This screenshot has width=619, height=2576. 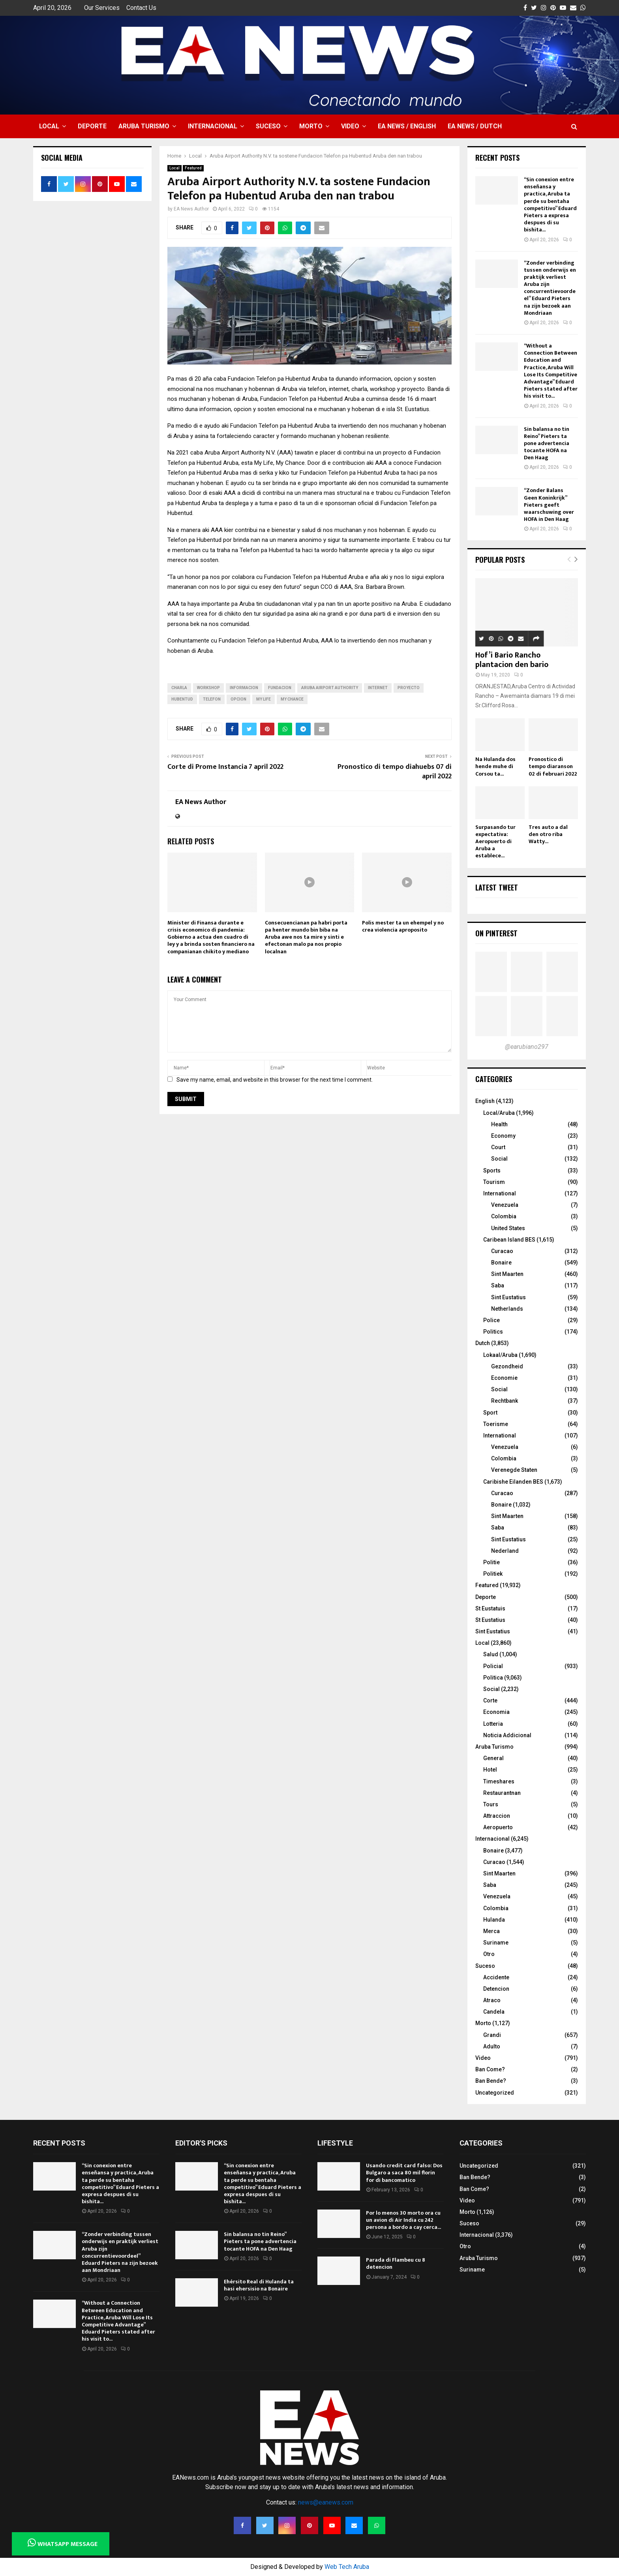 What do you see at coordinates (329, 688) in the screenshot?
I see `Aruba Airport Authority` at bounding box center [329, 688].